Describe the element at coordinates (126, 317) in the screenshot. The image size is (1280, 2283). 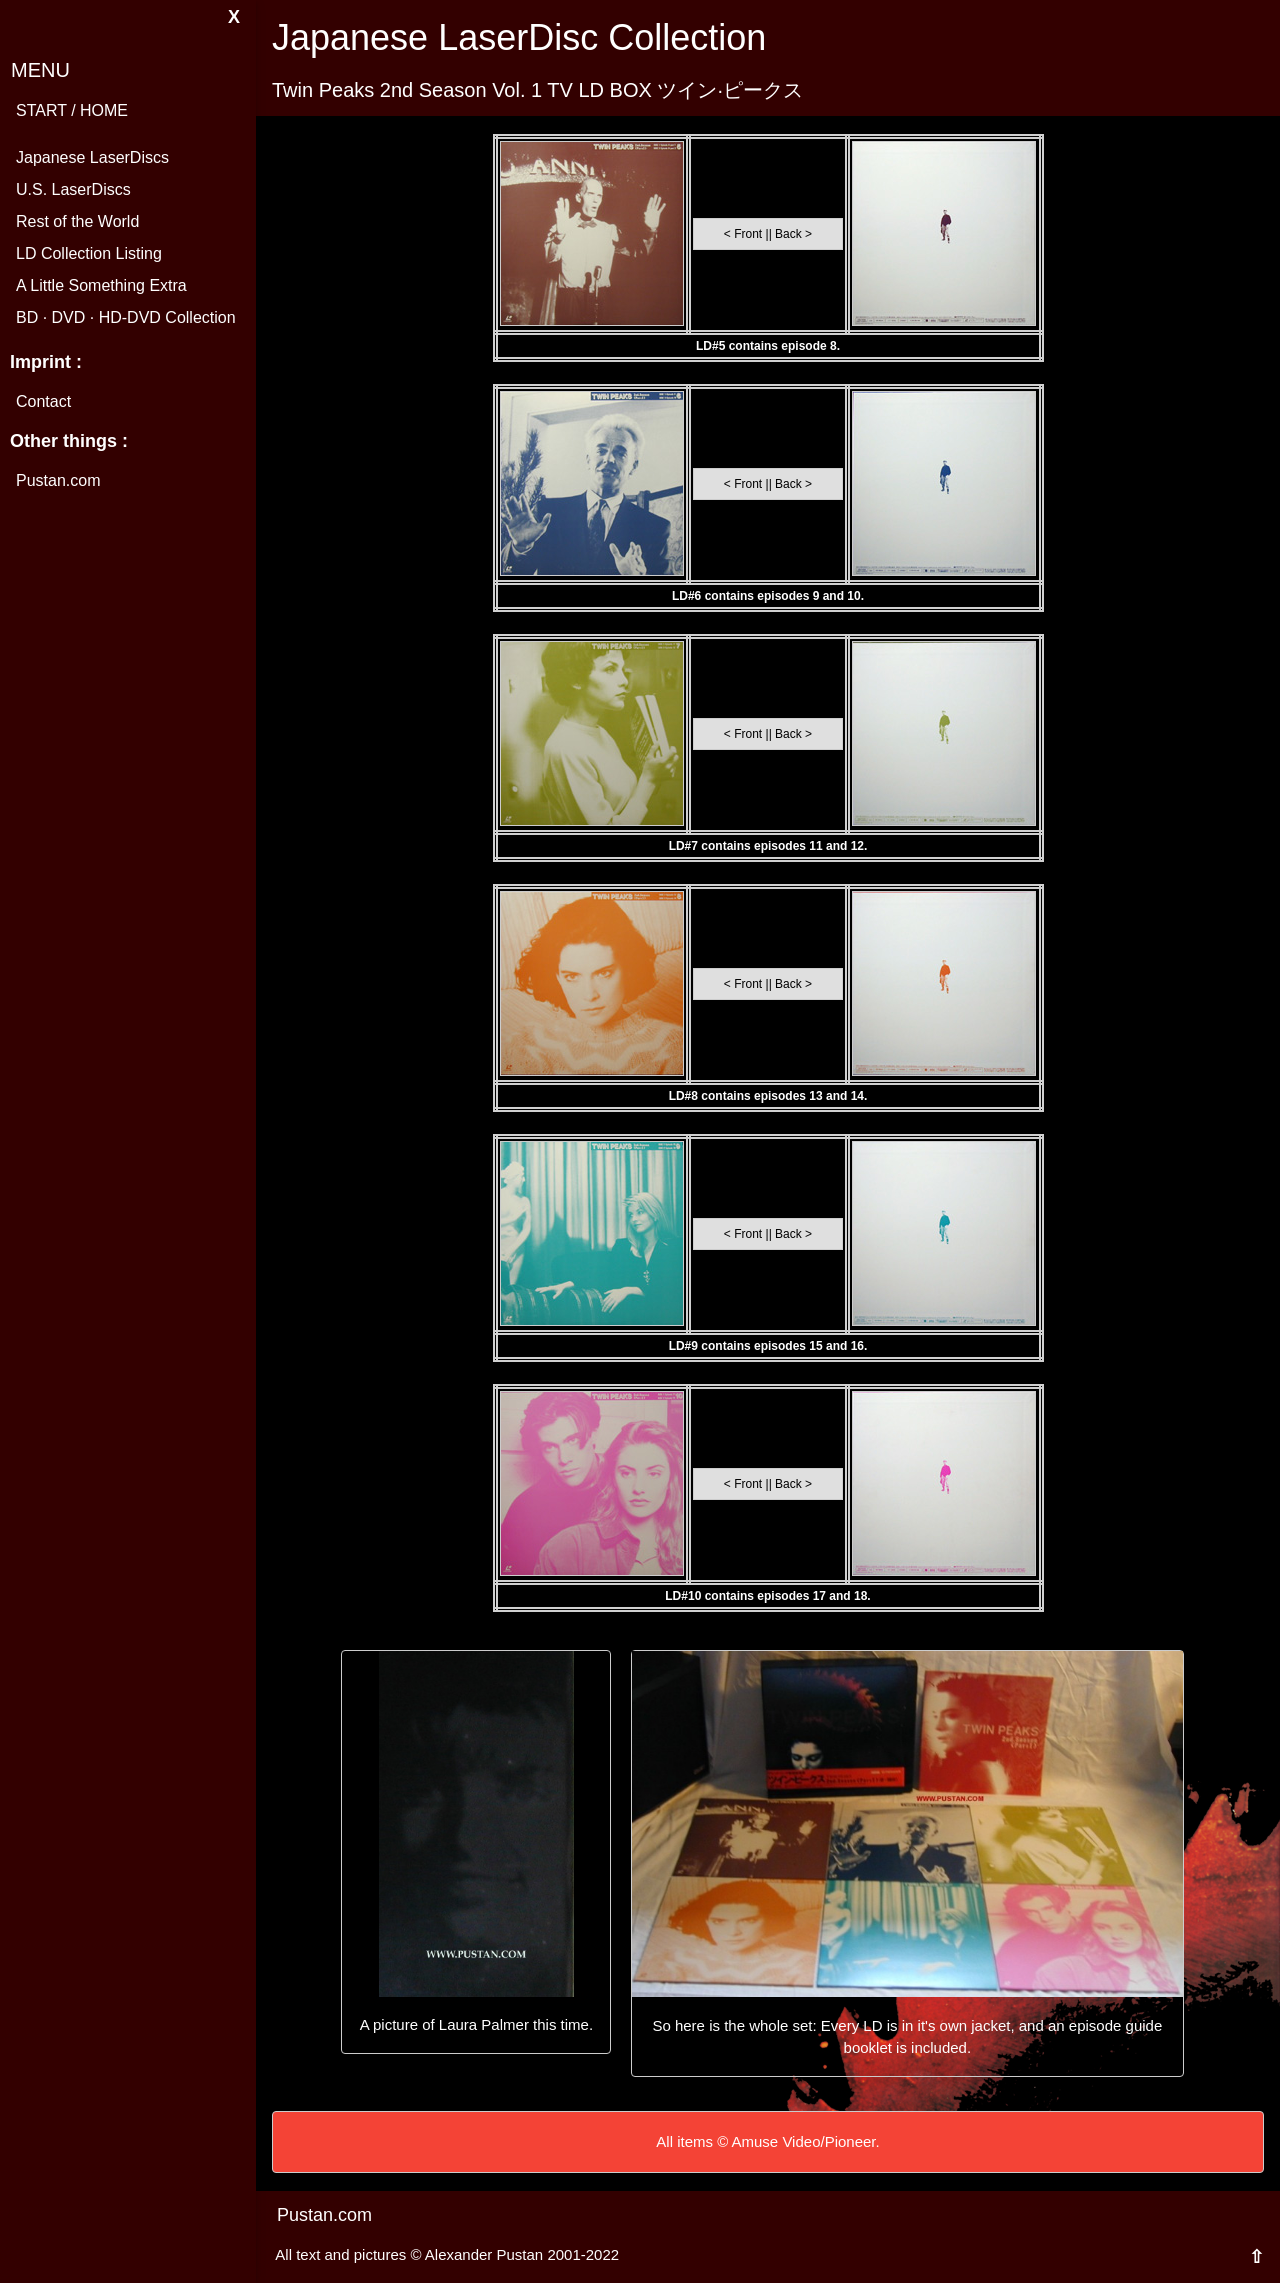
I see `BD · DVD · HD-DVD Collection` at that location.